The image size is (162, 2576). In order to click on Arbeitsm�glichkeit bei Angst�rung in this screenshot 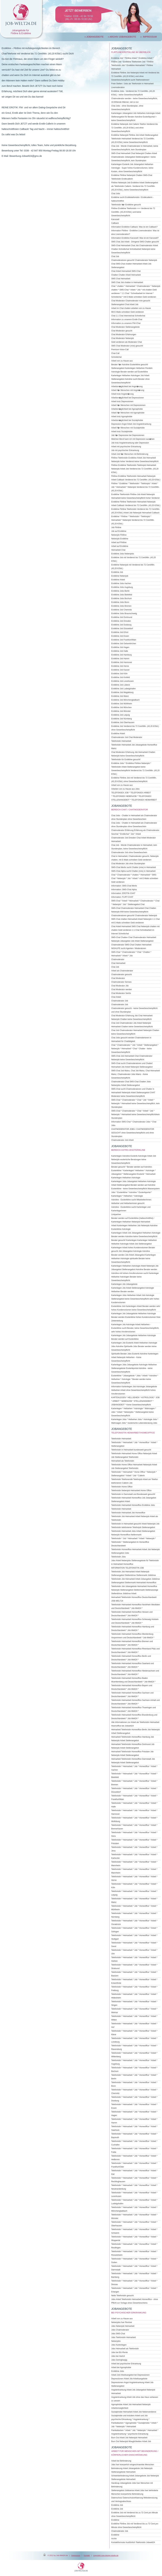, I will do `click(127, 386)`.